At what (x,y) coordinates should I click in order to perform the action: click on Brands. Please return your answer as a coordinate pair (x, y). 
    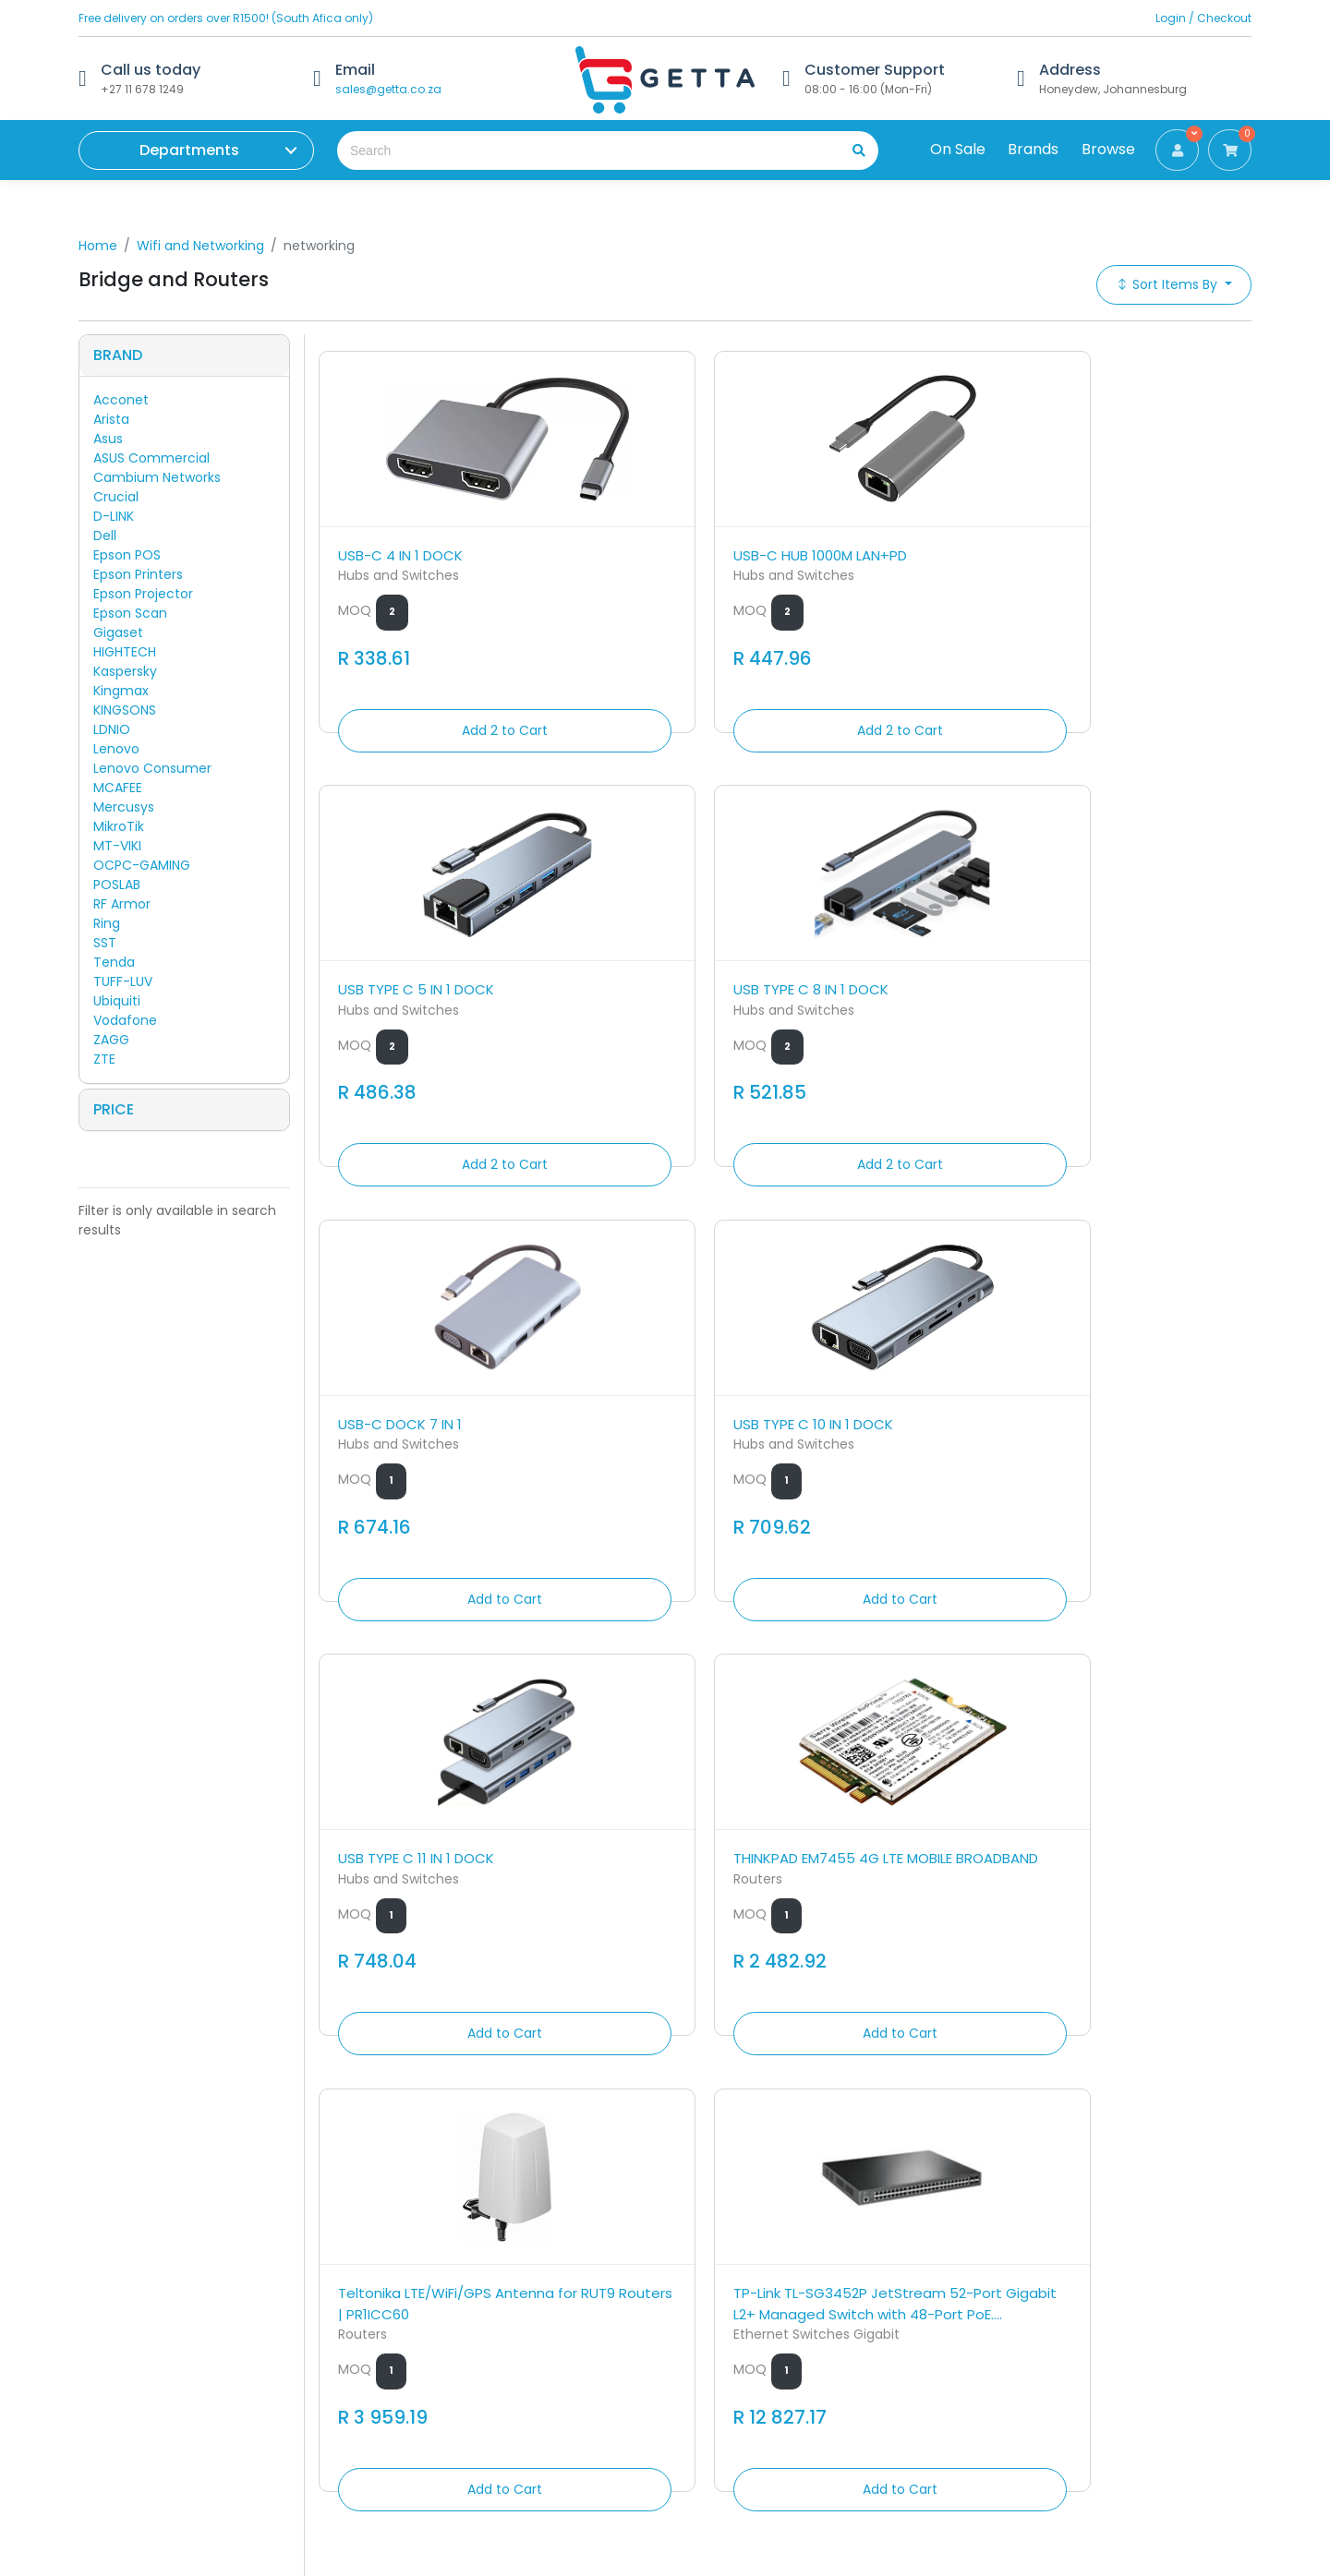
    Looking at the image, I should click on (1033, 149).